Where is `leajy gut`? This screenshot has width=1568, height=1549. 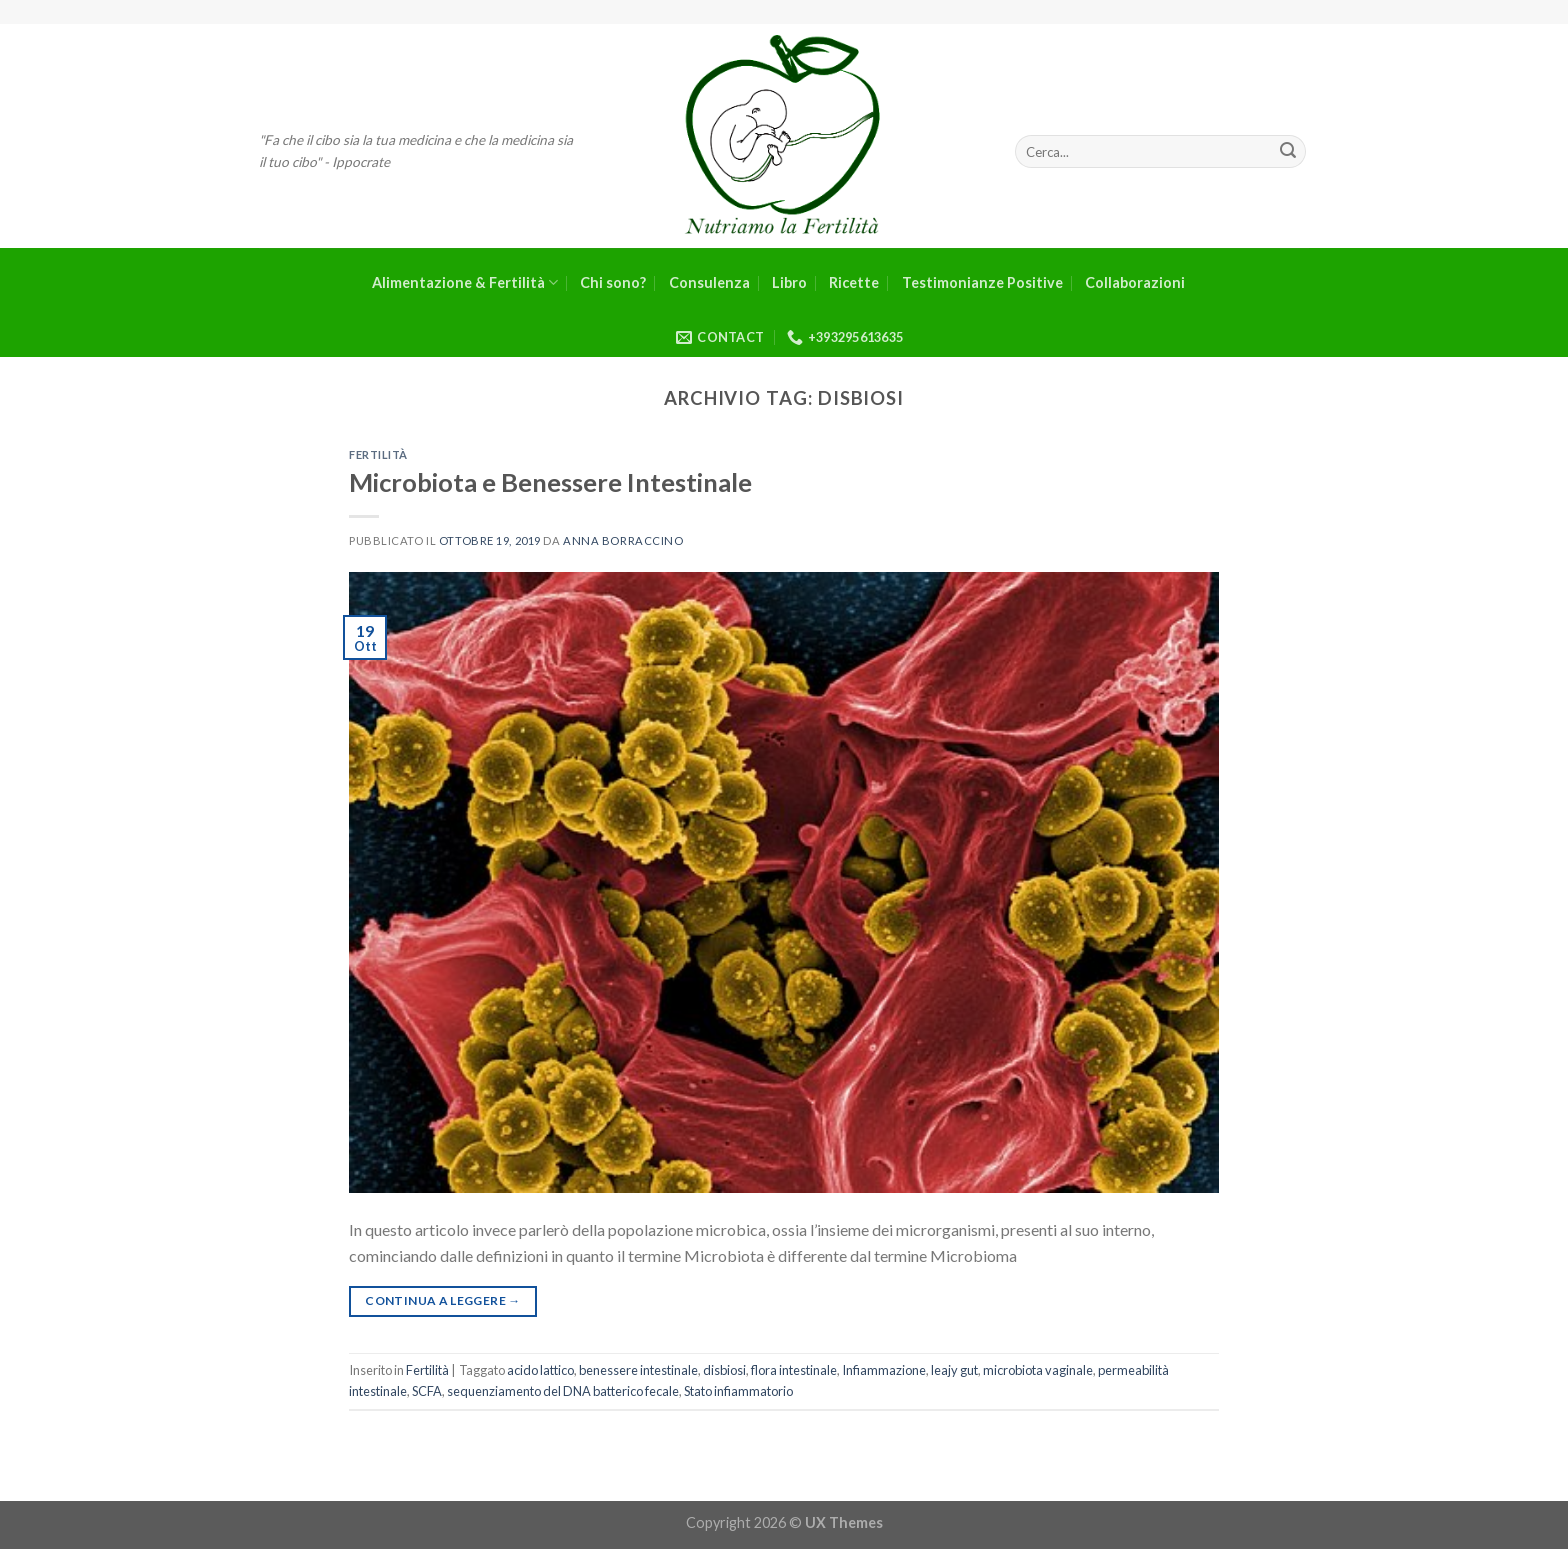
leajy gut is located at coordinates (954, 1370).